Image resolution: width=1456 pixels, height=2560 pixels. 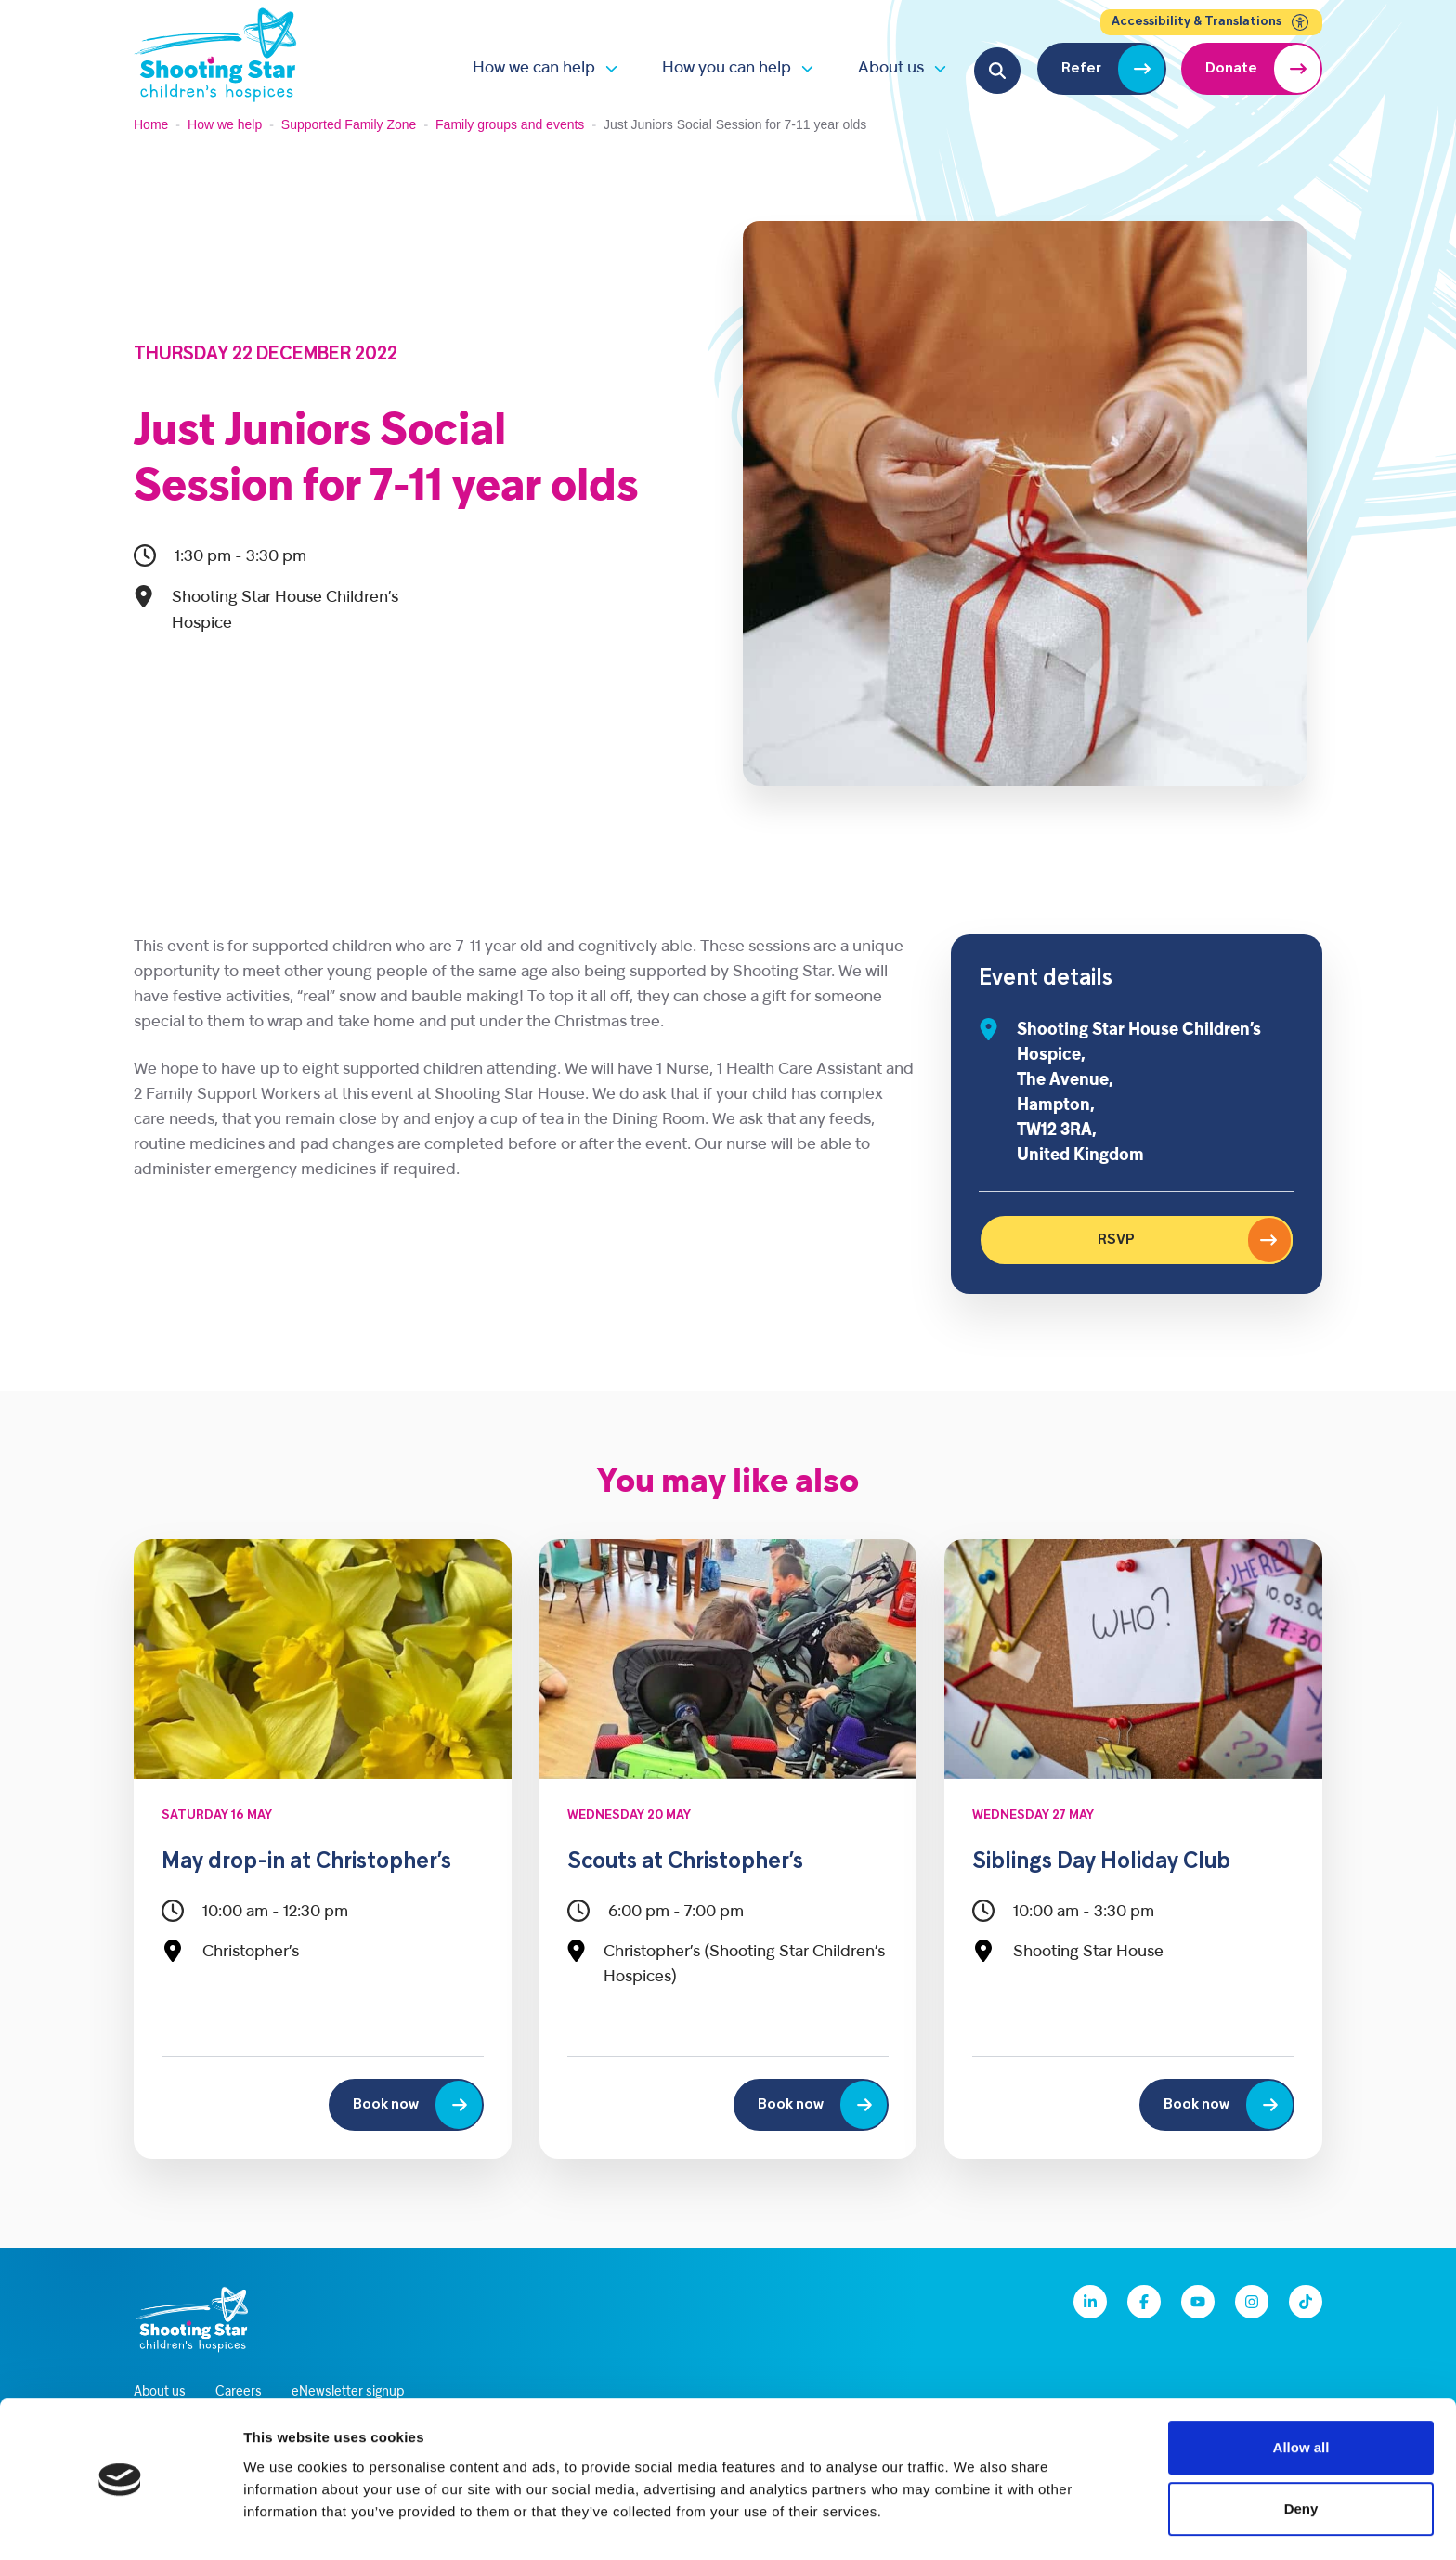 What do you see at coordinates (151, 124) in the screenshot?
I see `Home` at bounding box center [151, 124].